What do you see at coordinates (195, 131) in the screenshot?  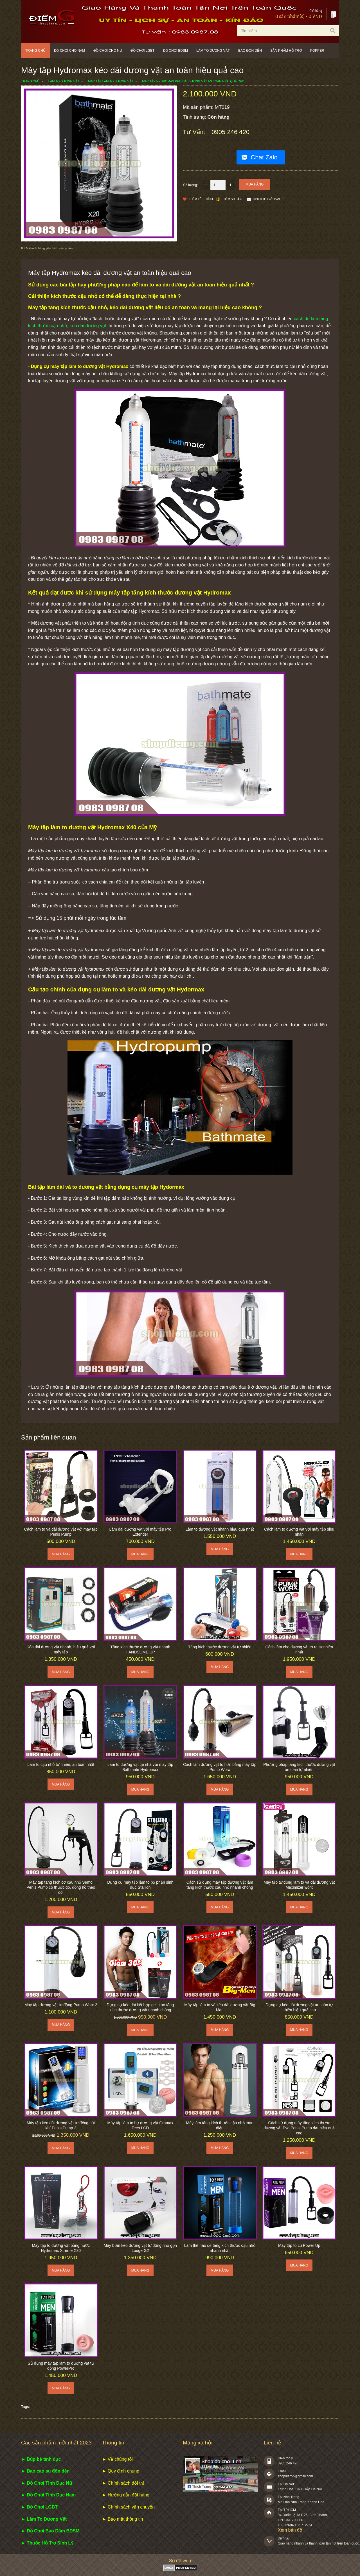 I see `Tư vấn:` at bounding box center [195, 131].